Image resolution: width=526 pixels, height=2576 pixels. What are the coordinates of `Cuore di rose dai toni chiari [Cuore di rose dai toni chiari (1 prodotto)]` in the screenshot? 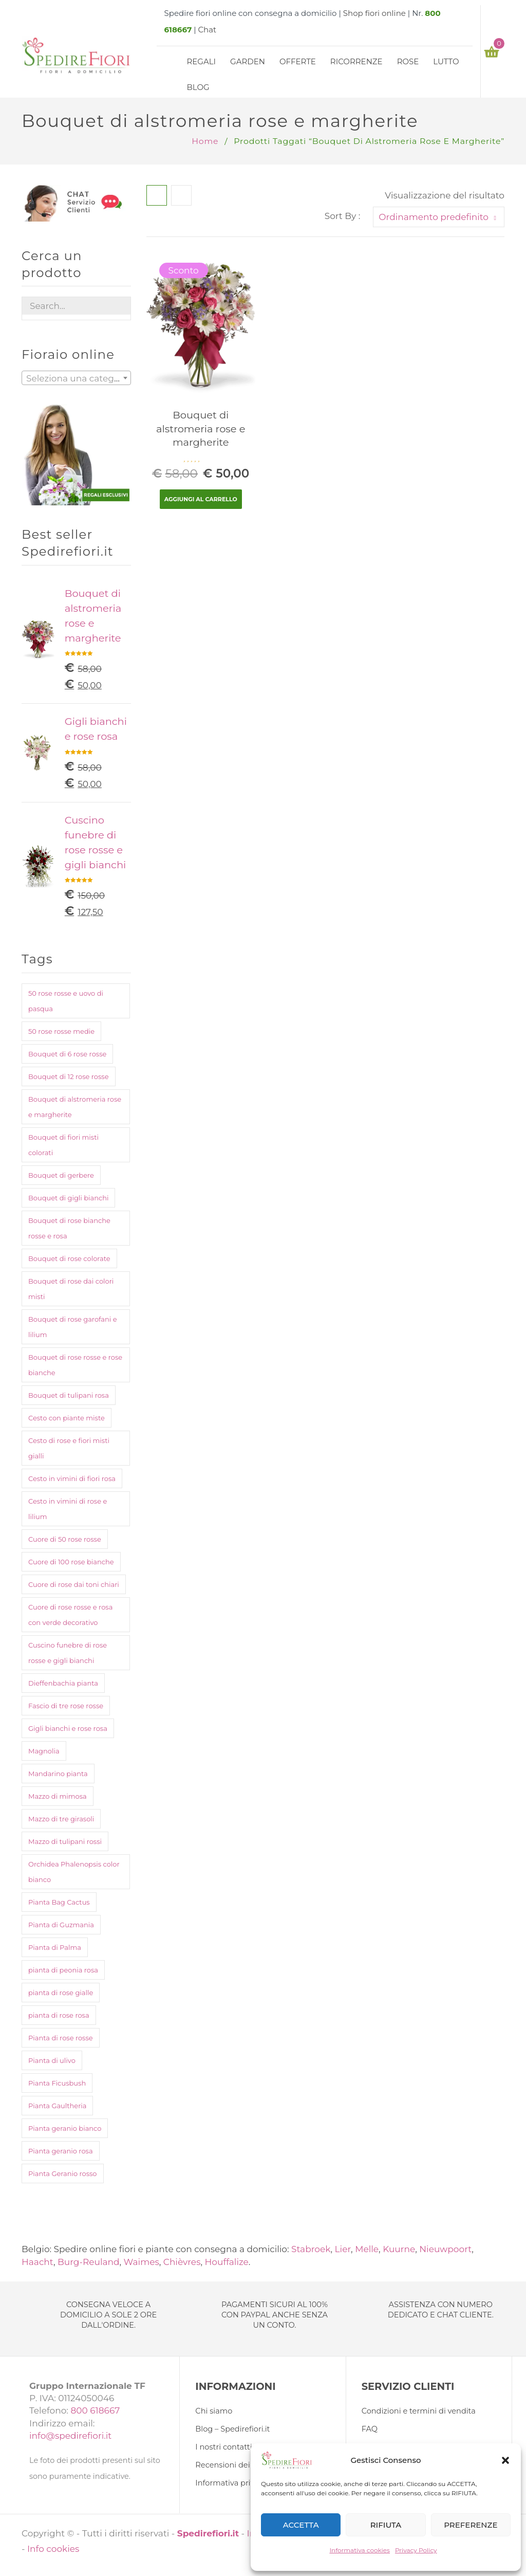 It's located at (73, 1584).